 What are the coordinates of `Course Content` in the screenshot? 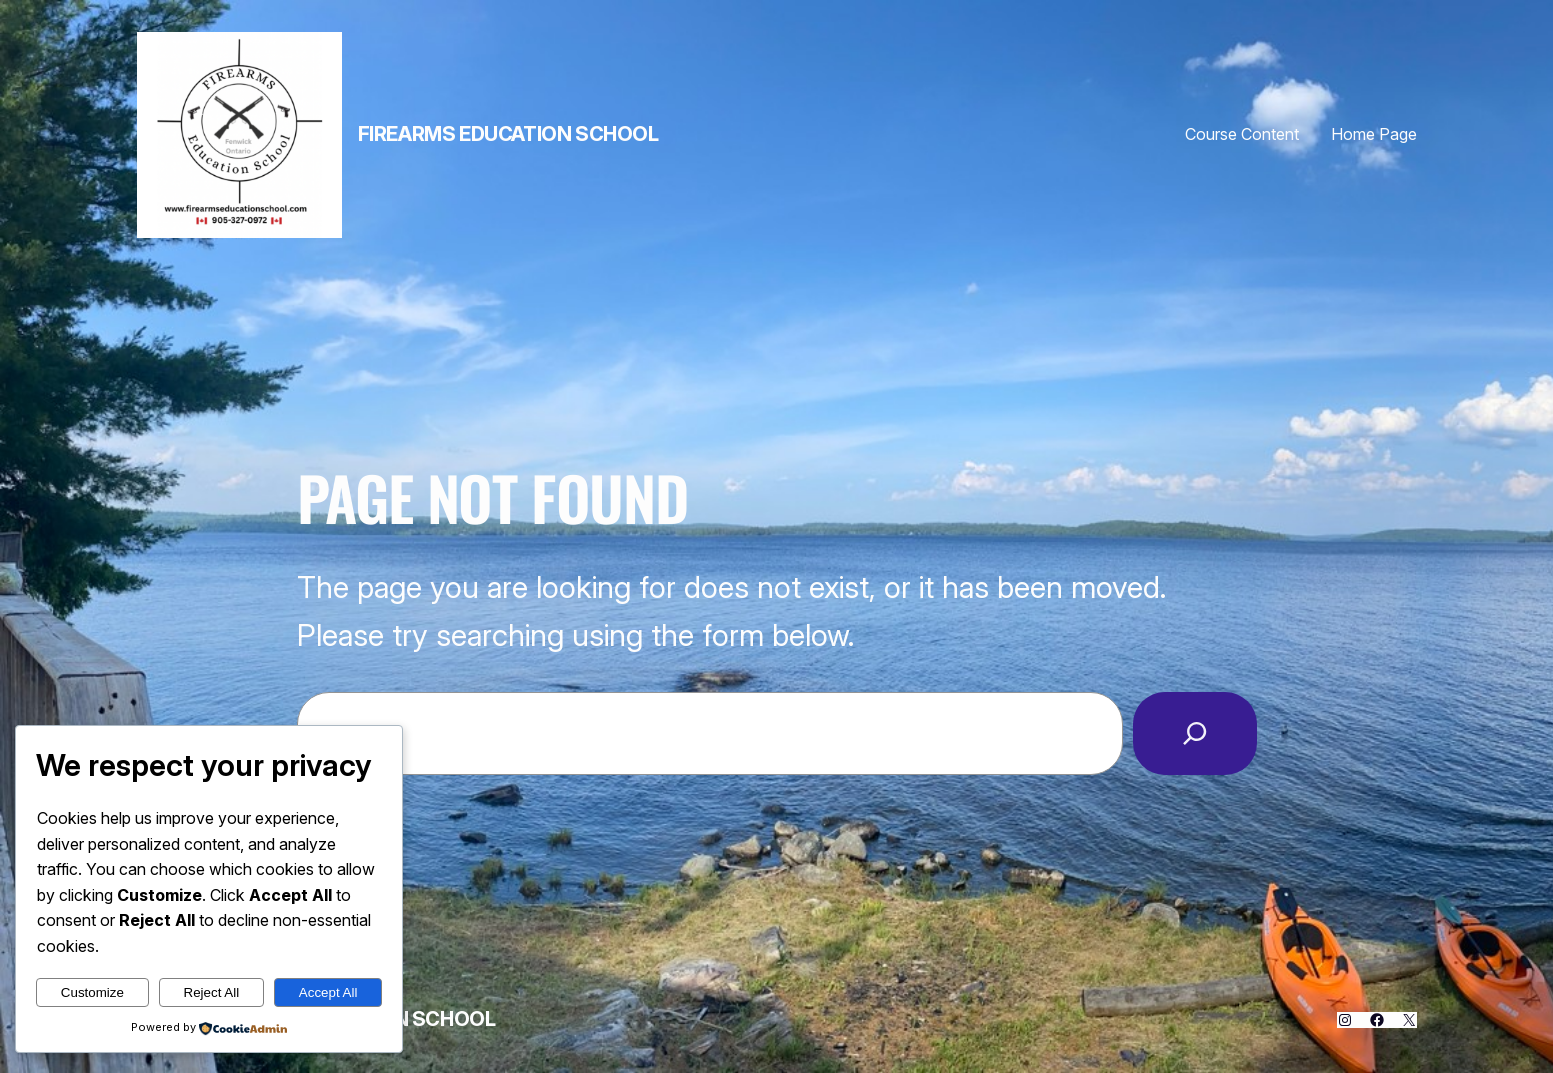 It's located at (1242, 134).